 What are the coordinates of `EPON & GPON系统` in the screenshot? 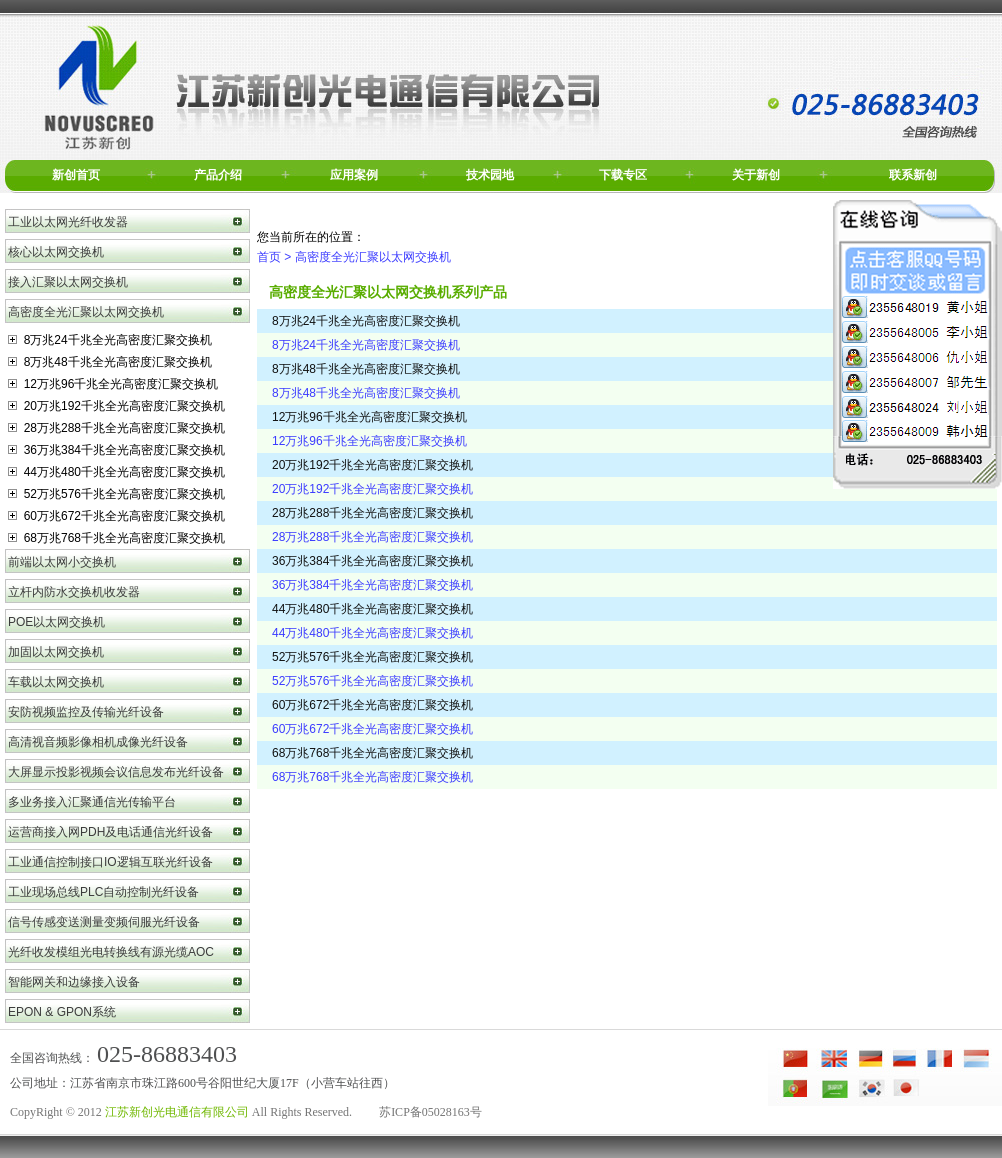 It's located at (62, 1012).